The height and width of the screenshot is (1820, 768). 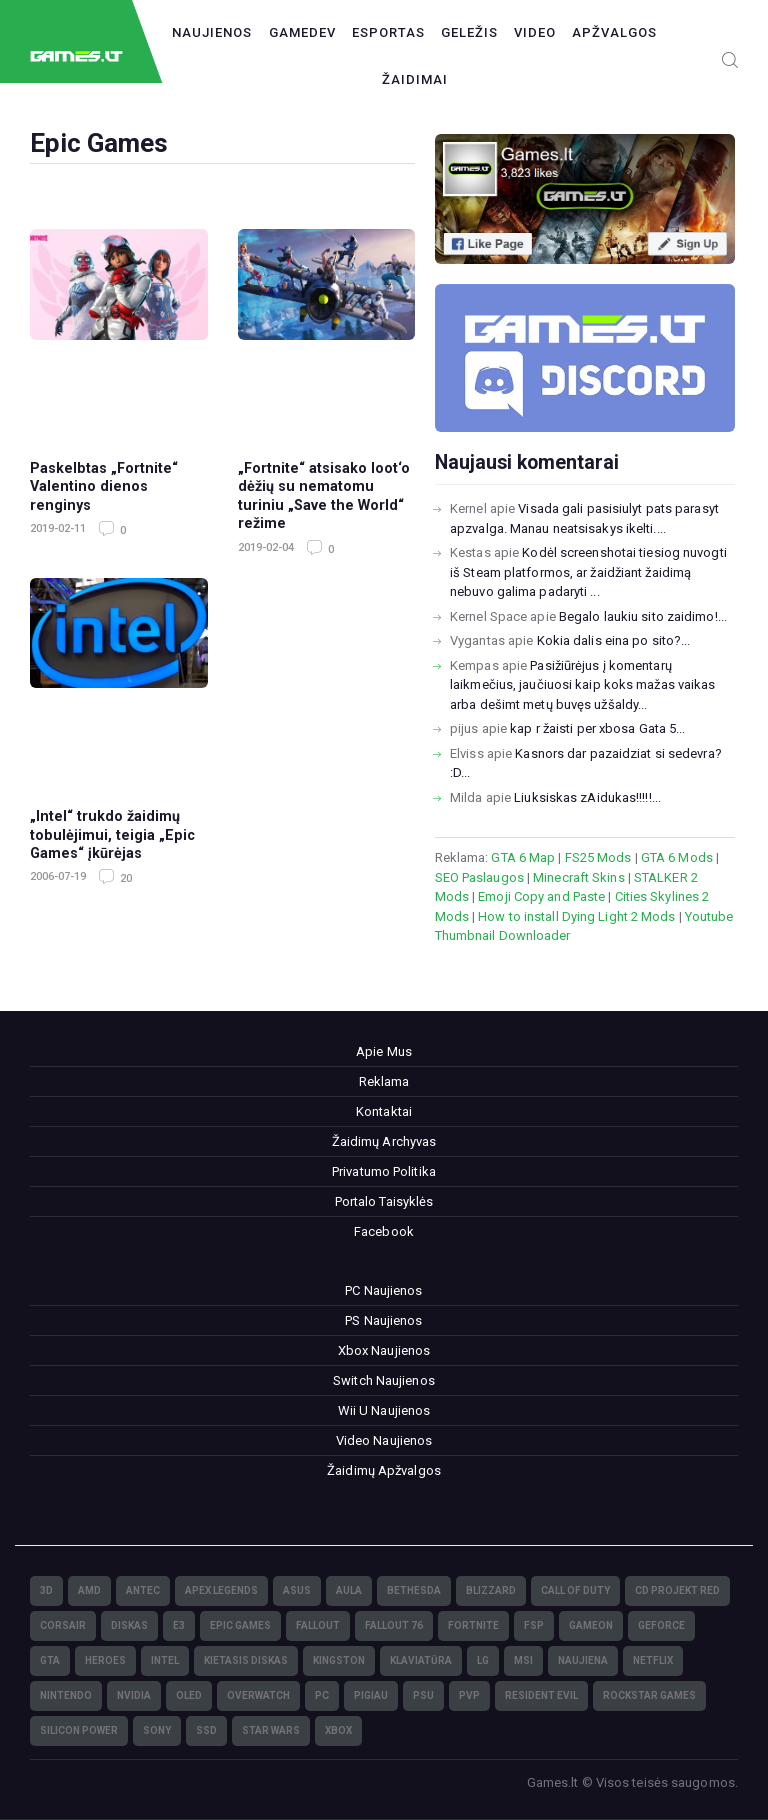 I want to click on Sony [Sony (145)], so click(x=157, y=1730).